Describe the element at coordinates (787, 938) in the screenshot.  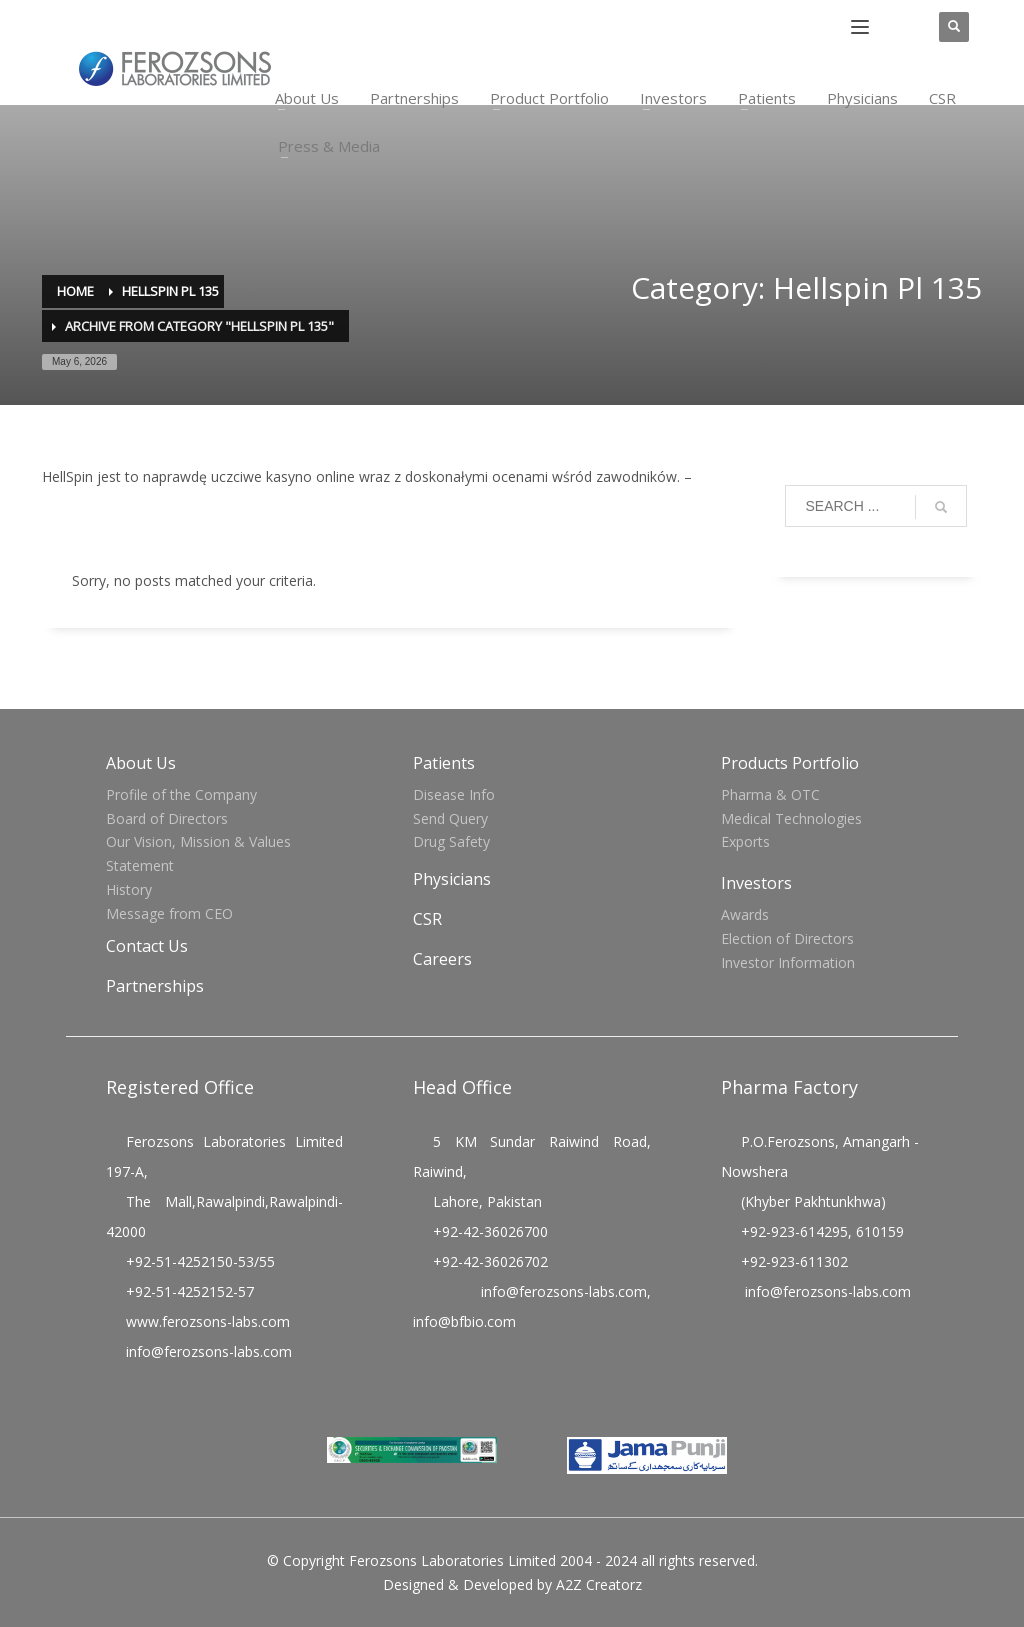
I see `Election of Directors` at that location.